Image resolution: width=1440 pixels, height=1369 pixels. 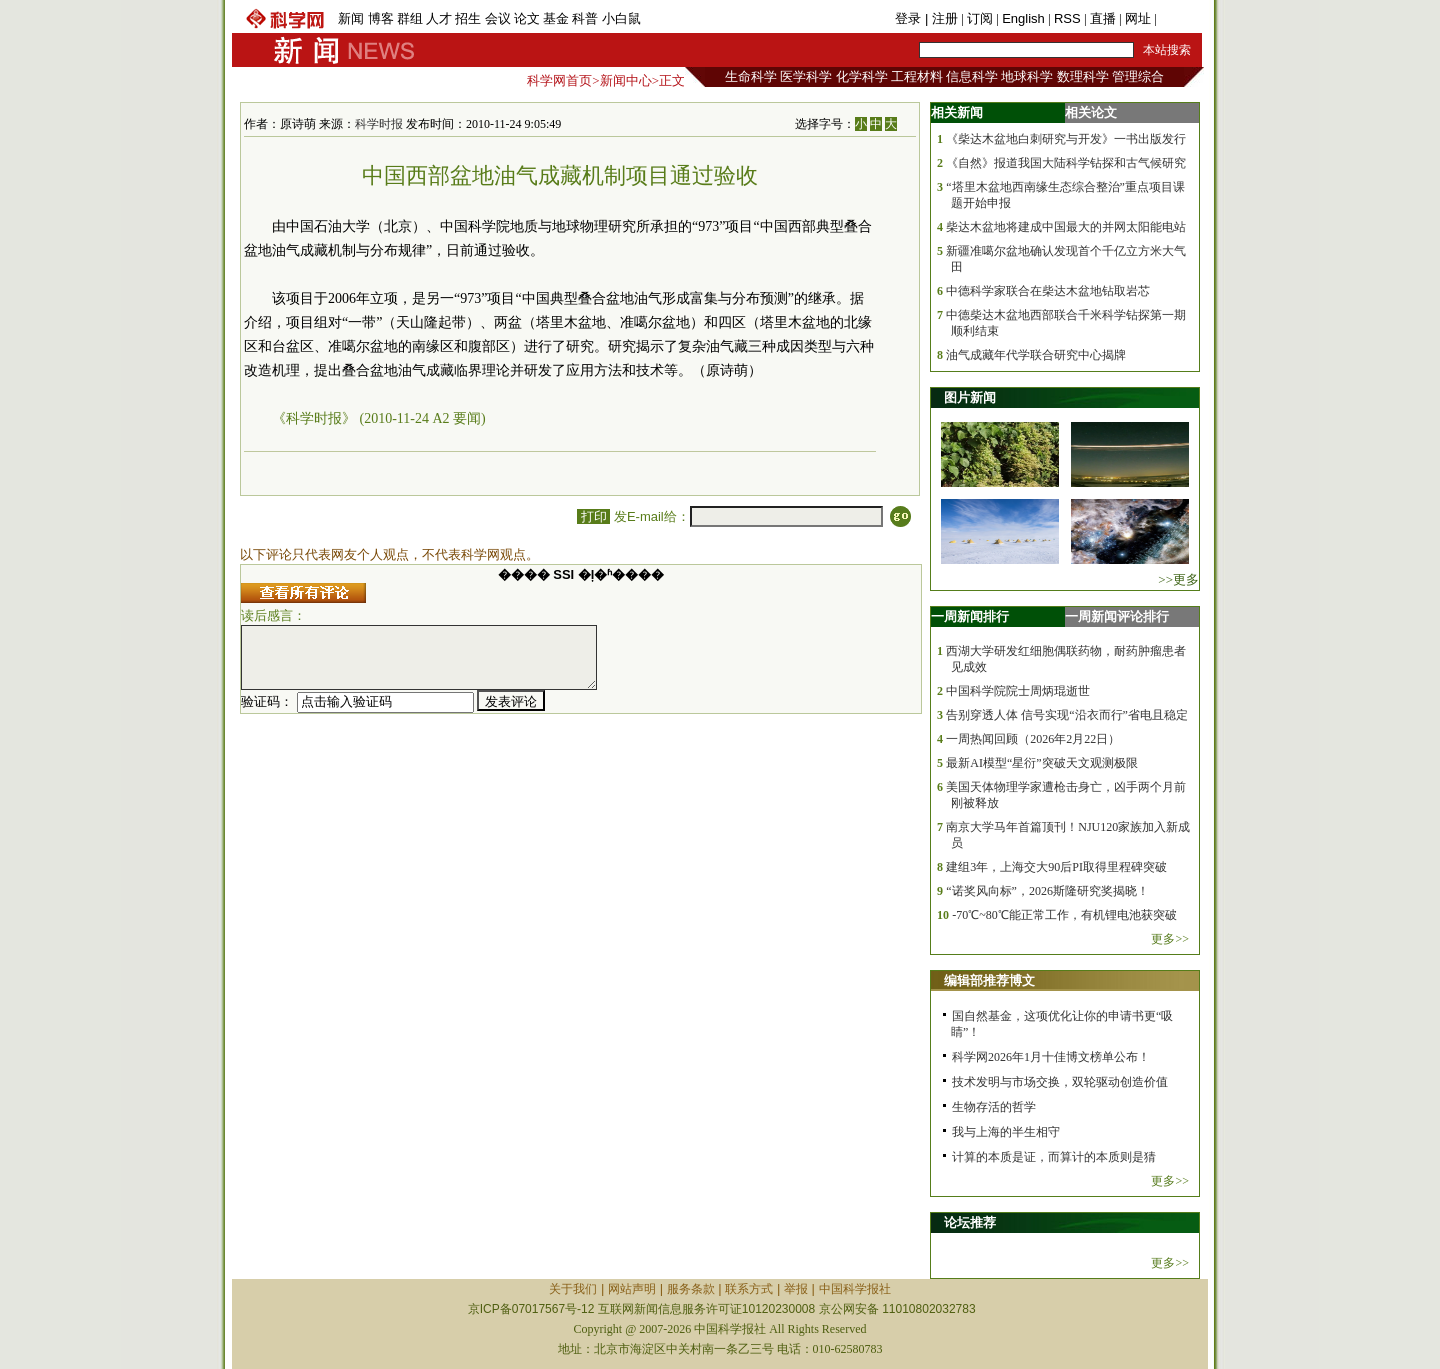 What do you see at coordinates (1047, 891) in the screenshot?
I see `“诺奖风向标”，2026斯隆研究奖揭晓！` at bounding box center [1047, 891].